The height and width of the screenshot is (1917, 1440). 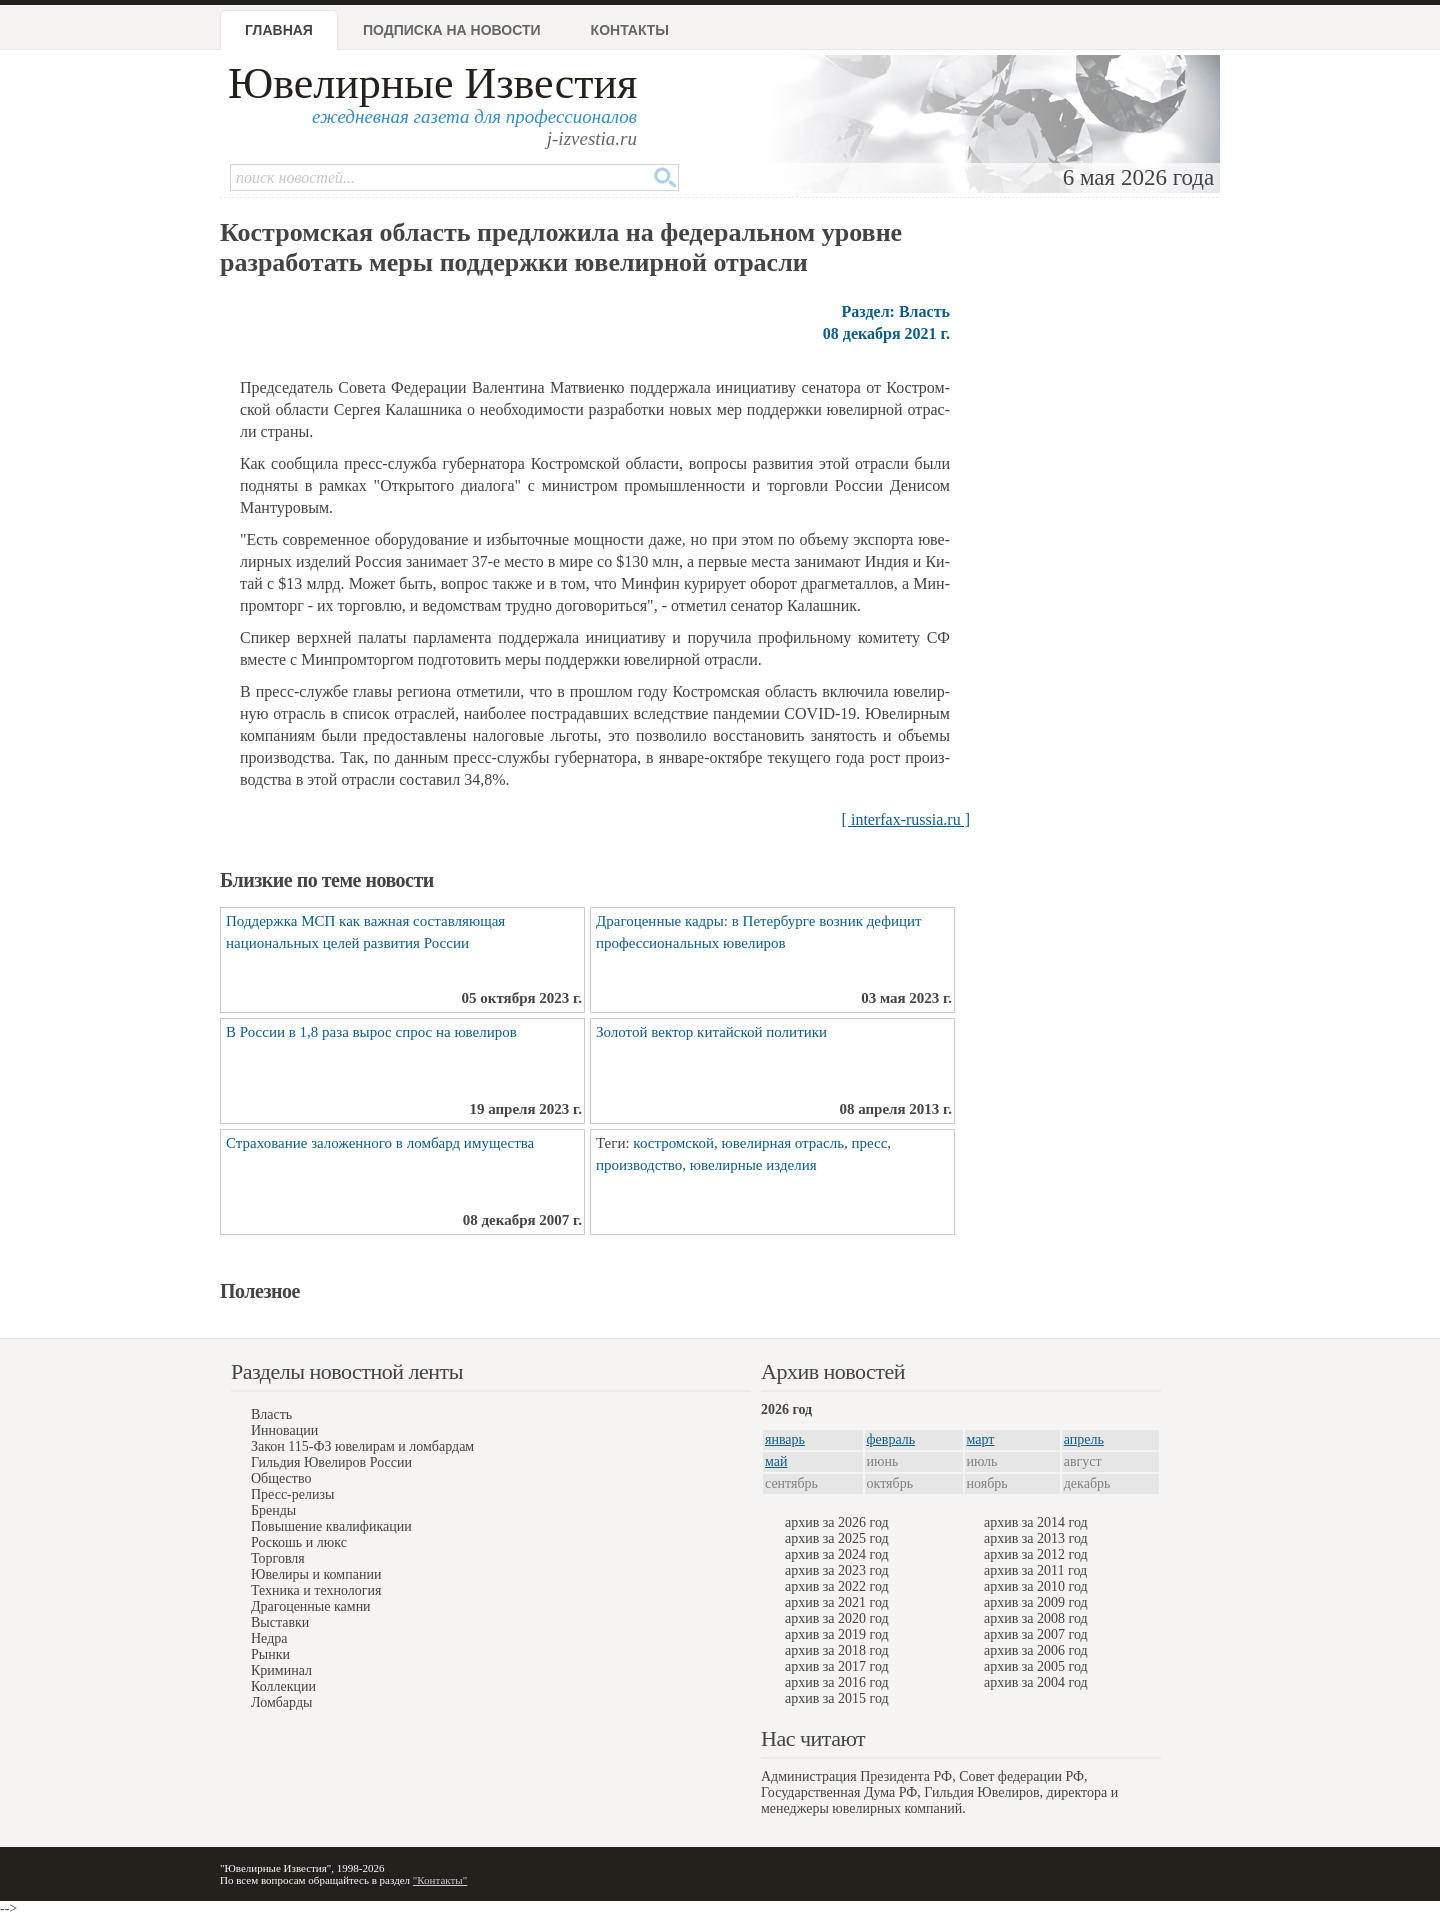 I want to click on февраль, so click(x=891, y=1439).